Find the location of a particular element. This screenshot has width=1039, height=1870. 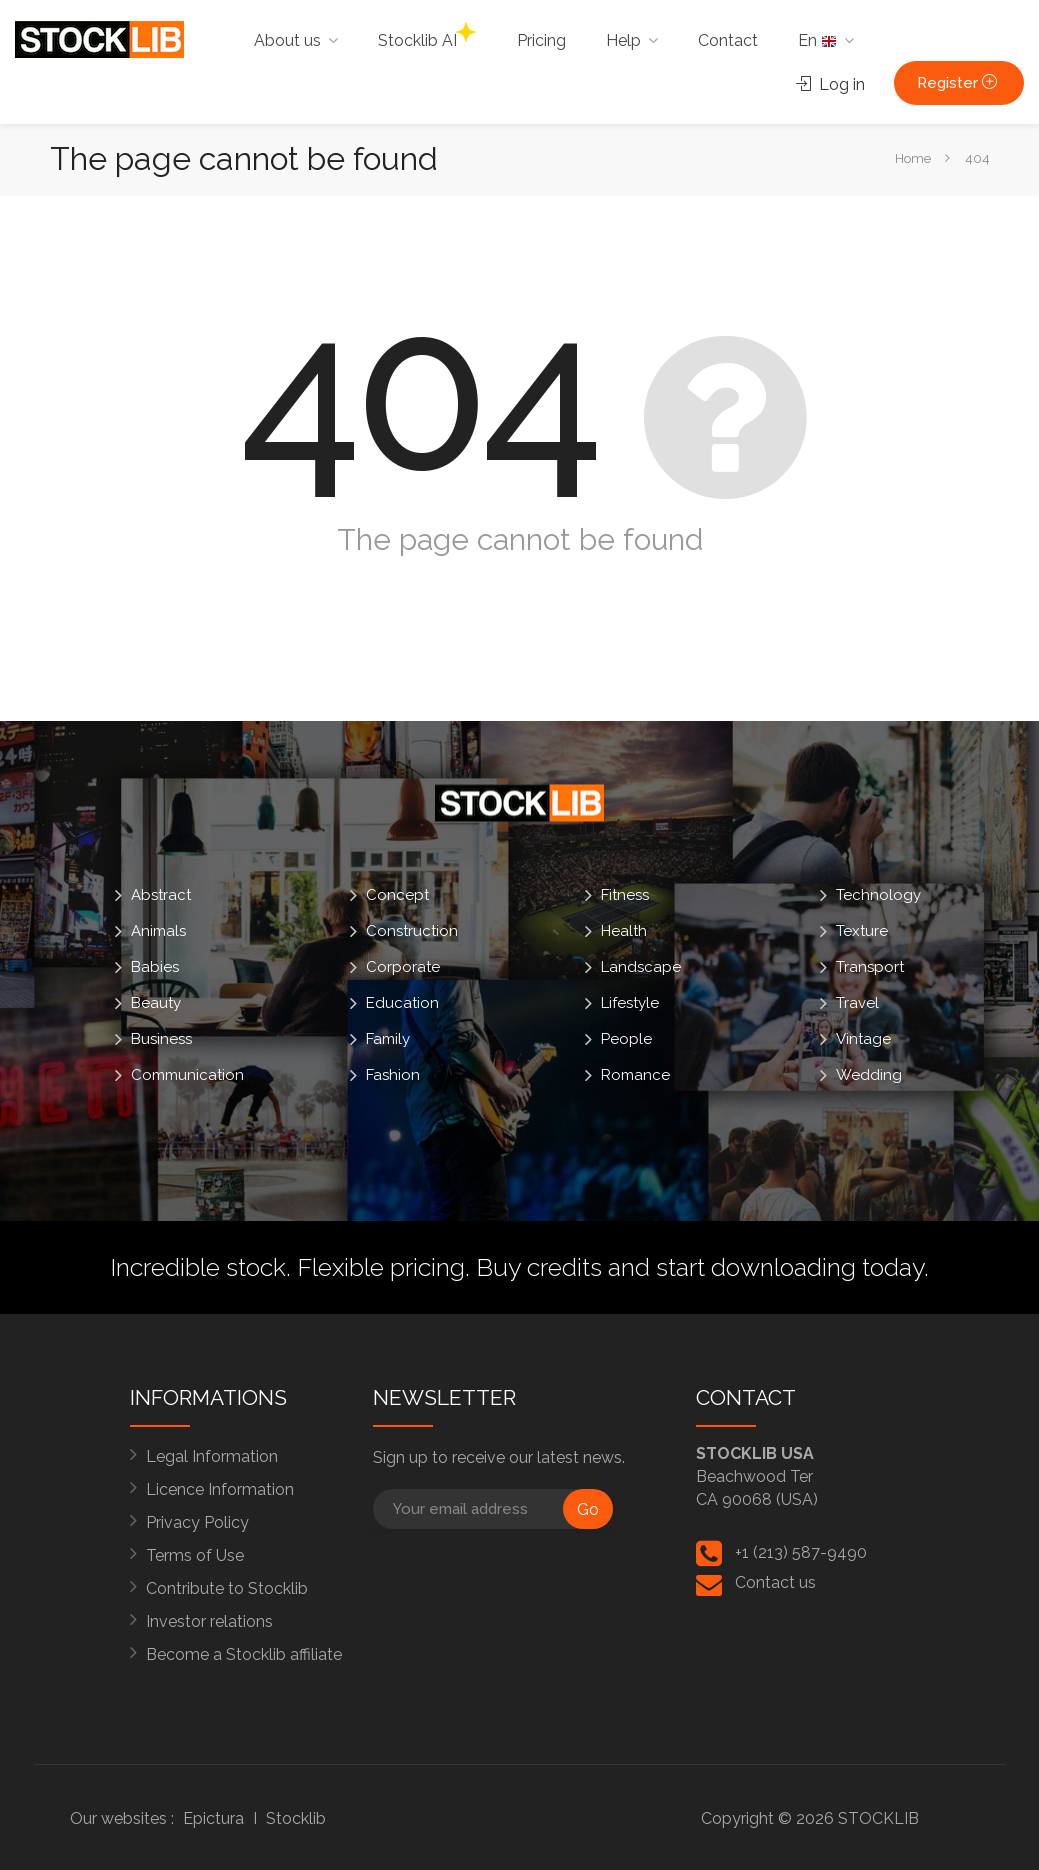

Construction is located at coordinates (412, 931).